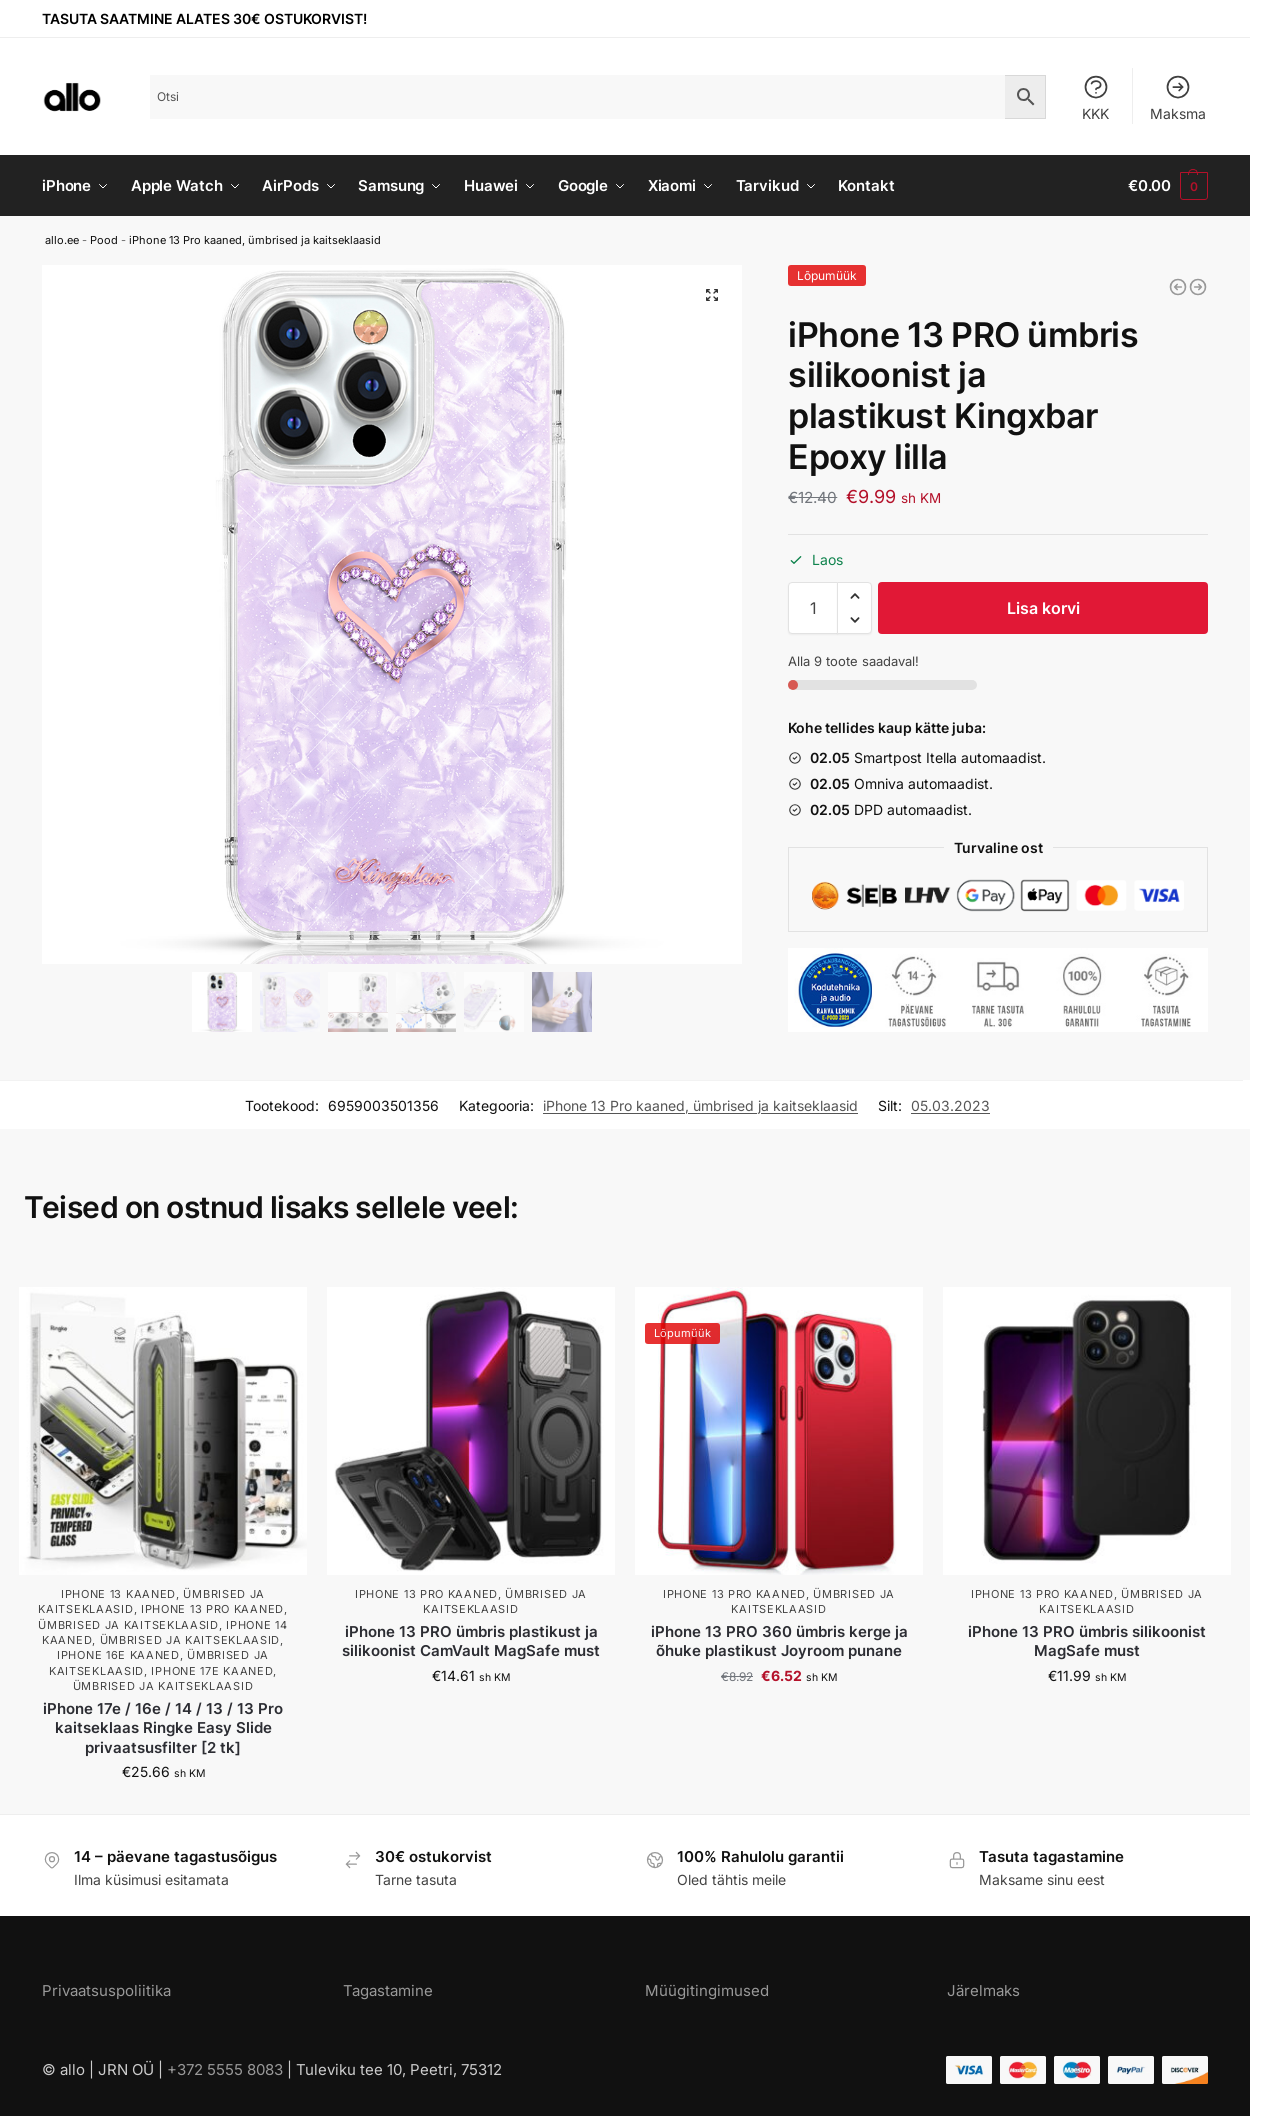 This screenshot has width=1265, height=2117. Describe the element at coordinates (1087, 1641) in the screenshot. I see `iPhone 13 PRO ümbris silikoonist MagSafe must` at that location.